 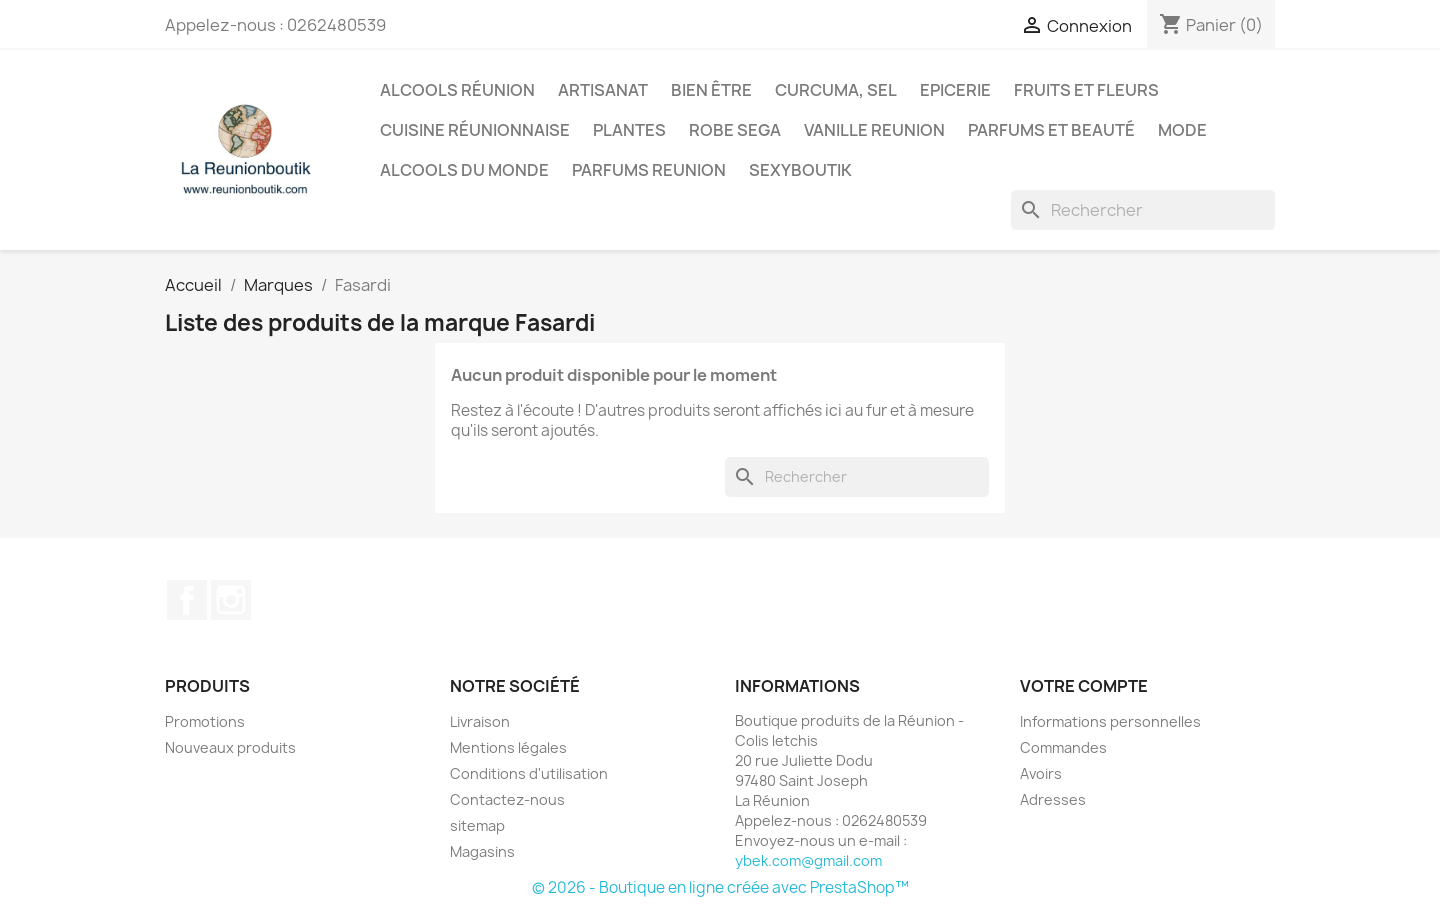 What do you see at coordinates (1051, 130) in the screenshot?
I see `Parfums et Beauté` at bounding box center [1051, 130].